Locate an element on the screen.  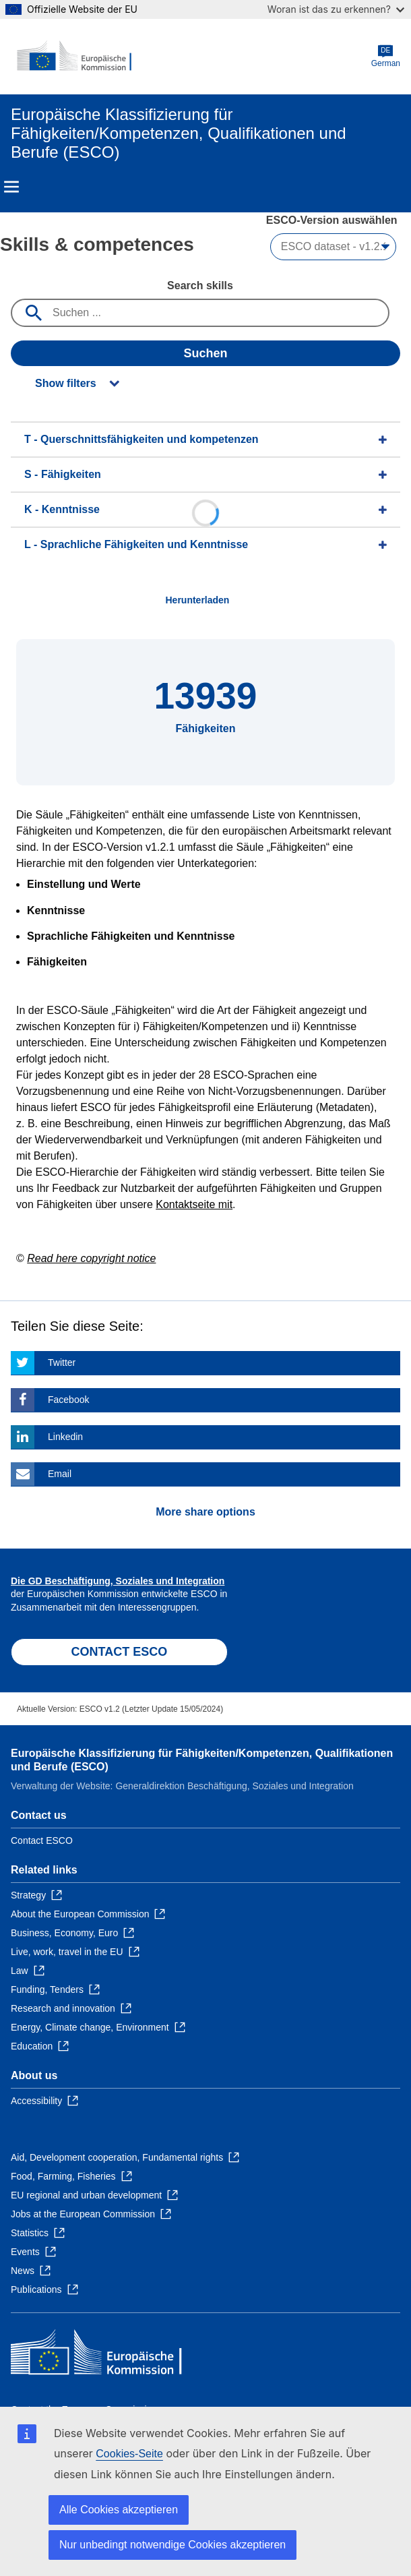
Twitter [Click here if you wish to share this page on Twitter] is located at coordinates (61, 1362).